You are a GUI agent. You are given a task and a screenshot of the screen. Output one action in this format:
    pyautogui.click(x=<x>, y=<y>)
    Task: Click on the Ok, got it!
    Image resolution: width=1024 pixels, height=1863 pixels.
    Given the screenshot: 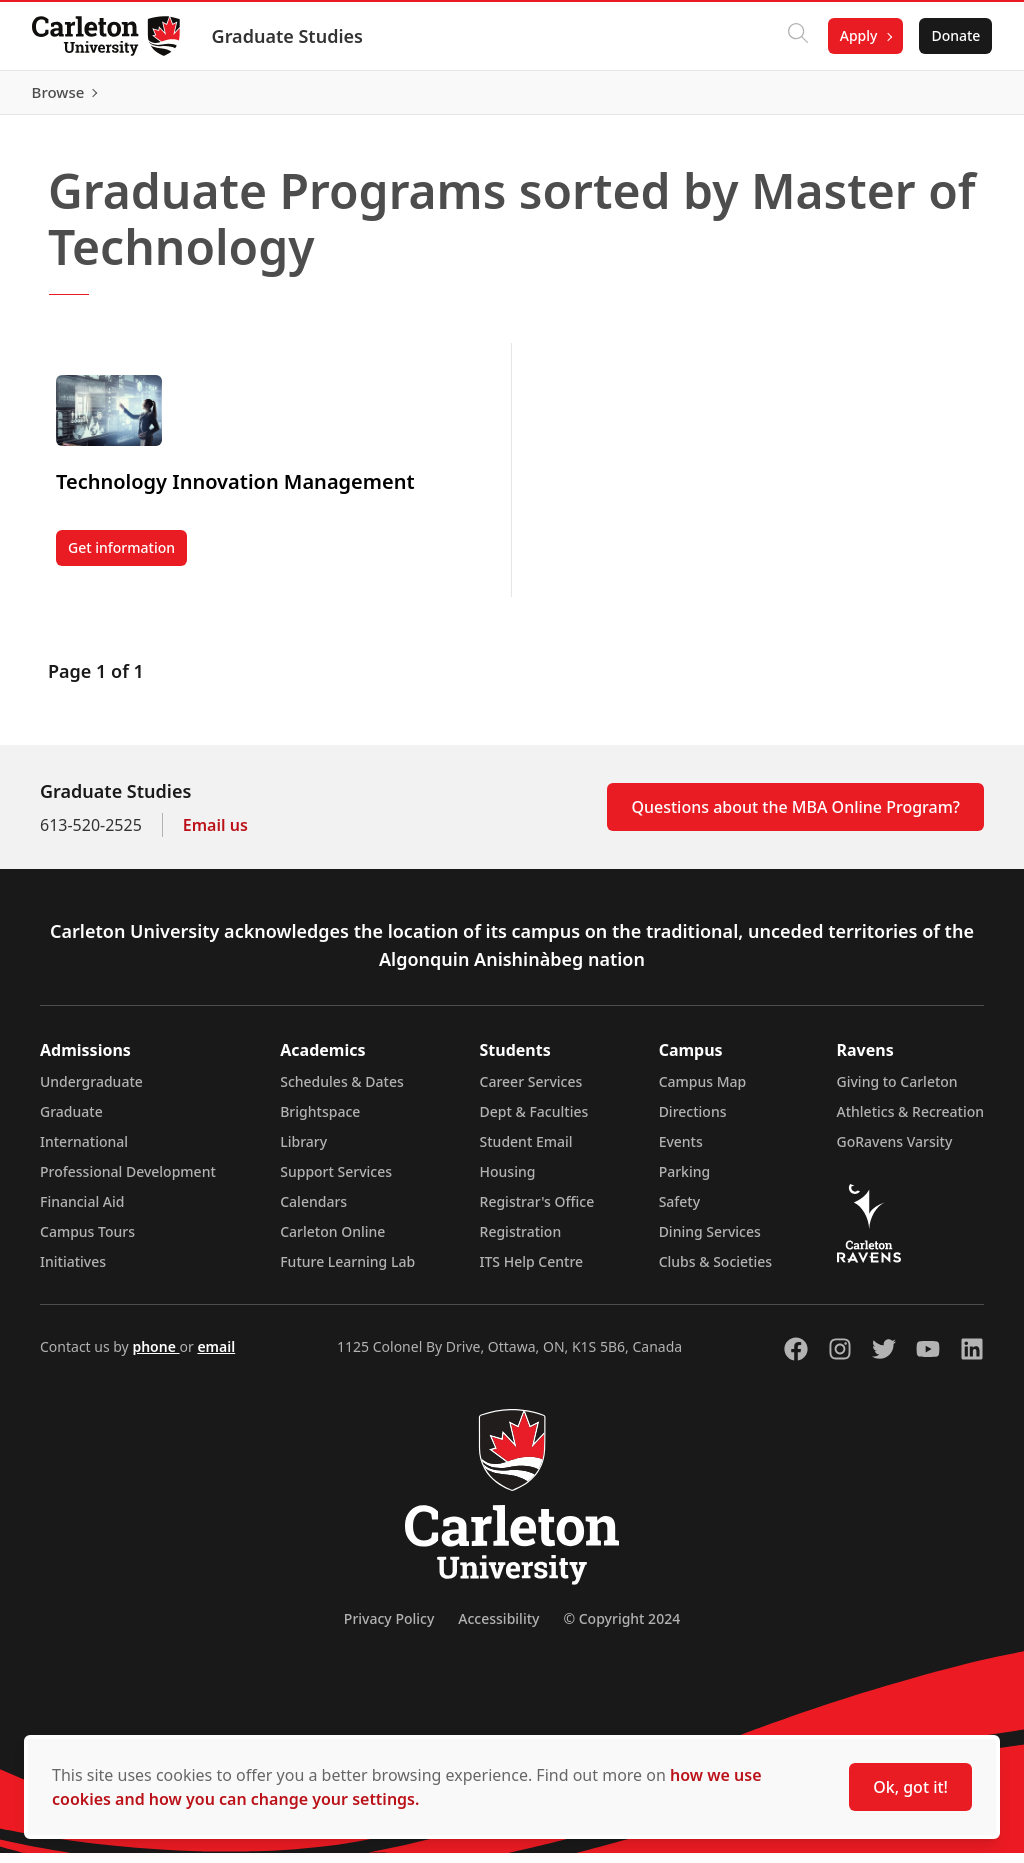 What is the action you would take?
    pyautogui.click(x=910, y=1787)
    